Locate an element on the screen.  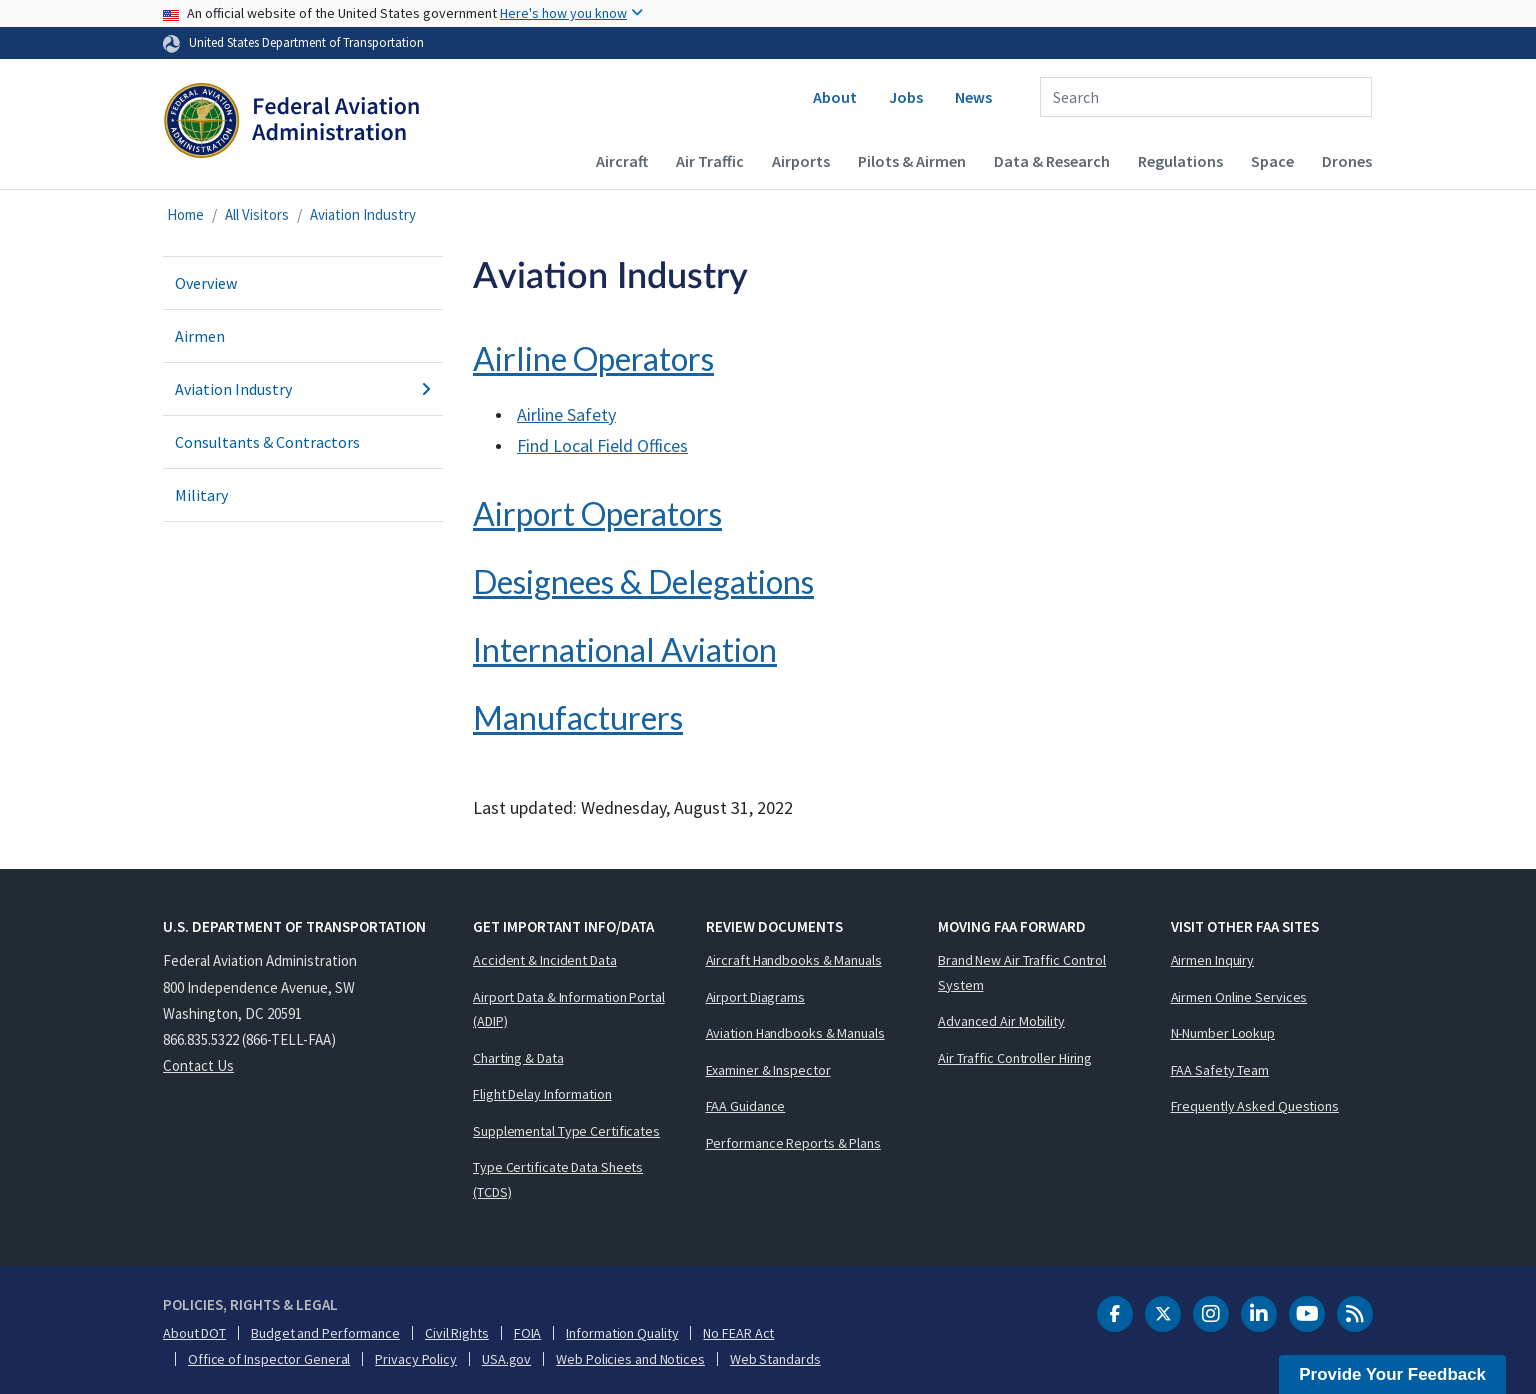
Performance Reports & Plans is located at coordinates (793, 1143).